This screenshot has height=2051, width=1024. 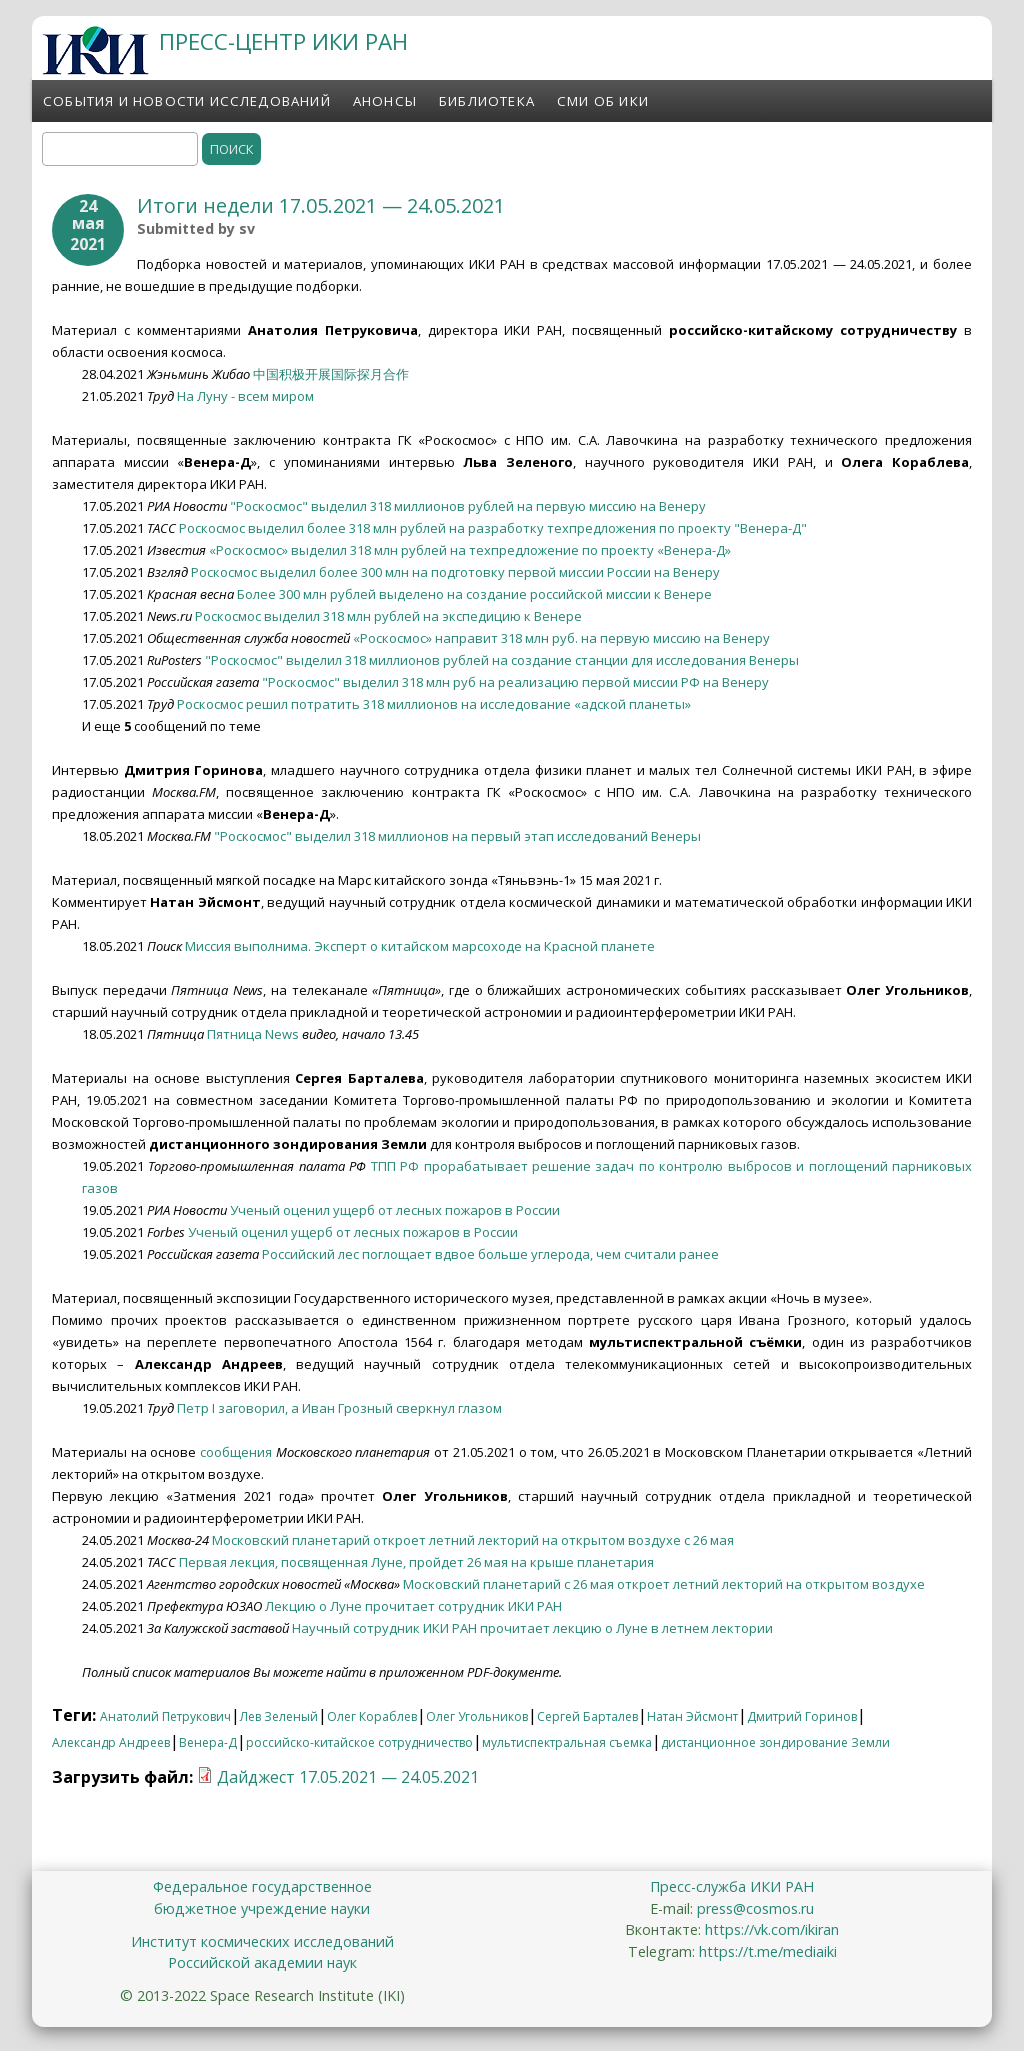 I want to click on ПРЕСС-ЦЕНТР ИКИ РАН, so click(x=283, y=41).